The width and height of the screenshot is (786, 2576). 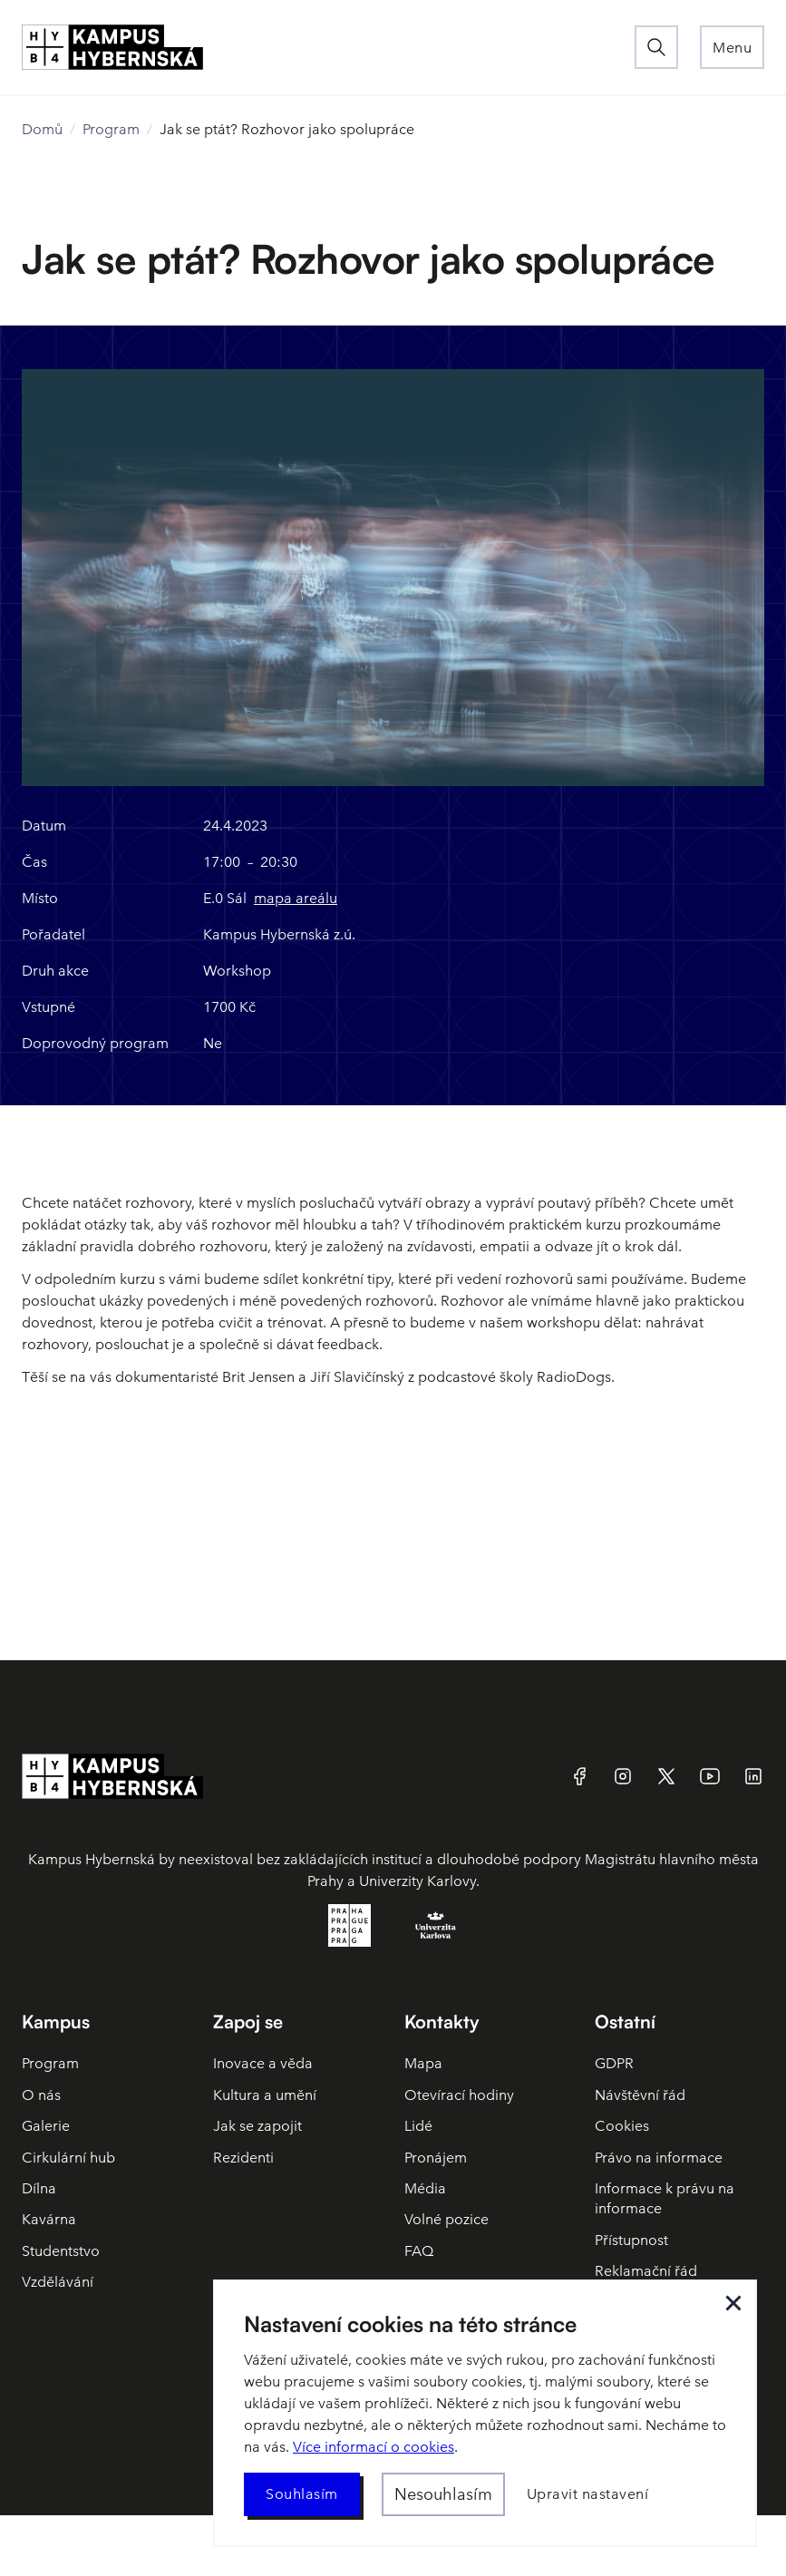 I want to click on Jak se zapojit, so click(x=257, y=2125).